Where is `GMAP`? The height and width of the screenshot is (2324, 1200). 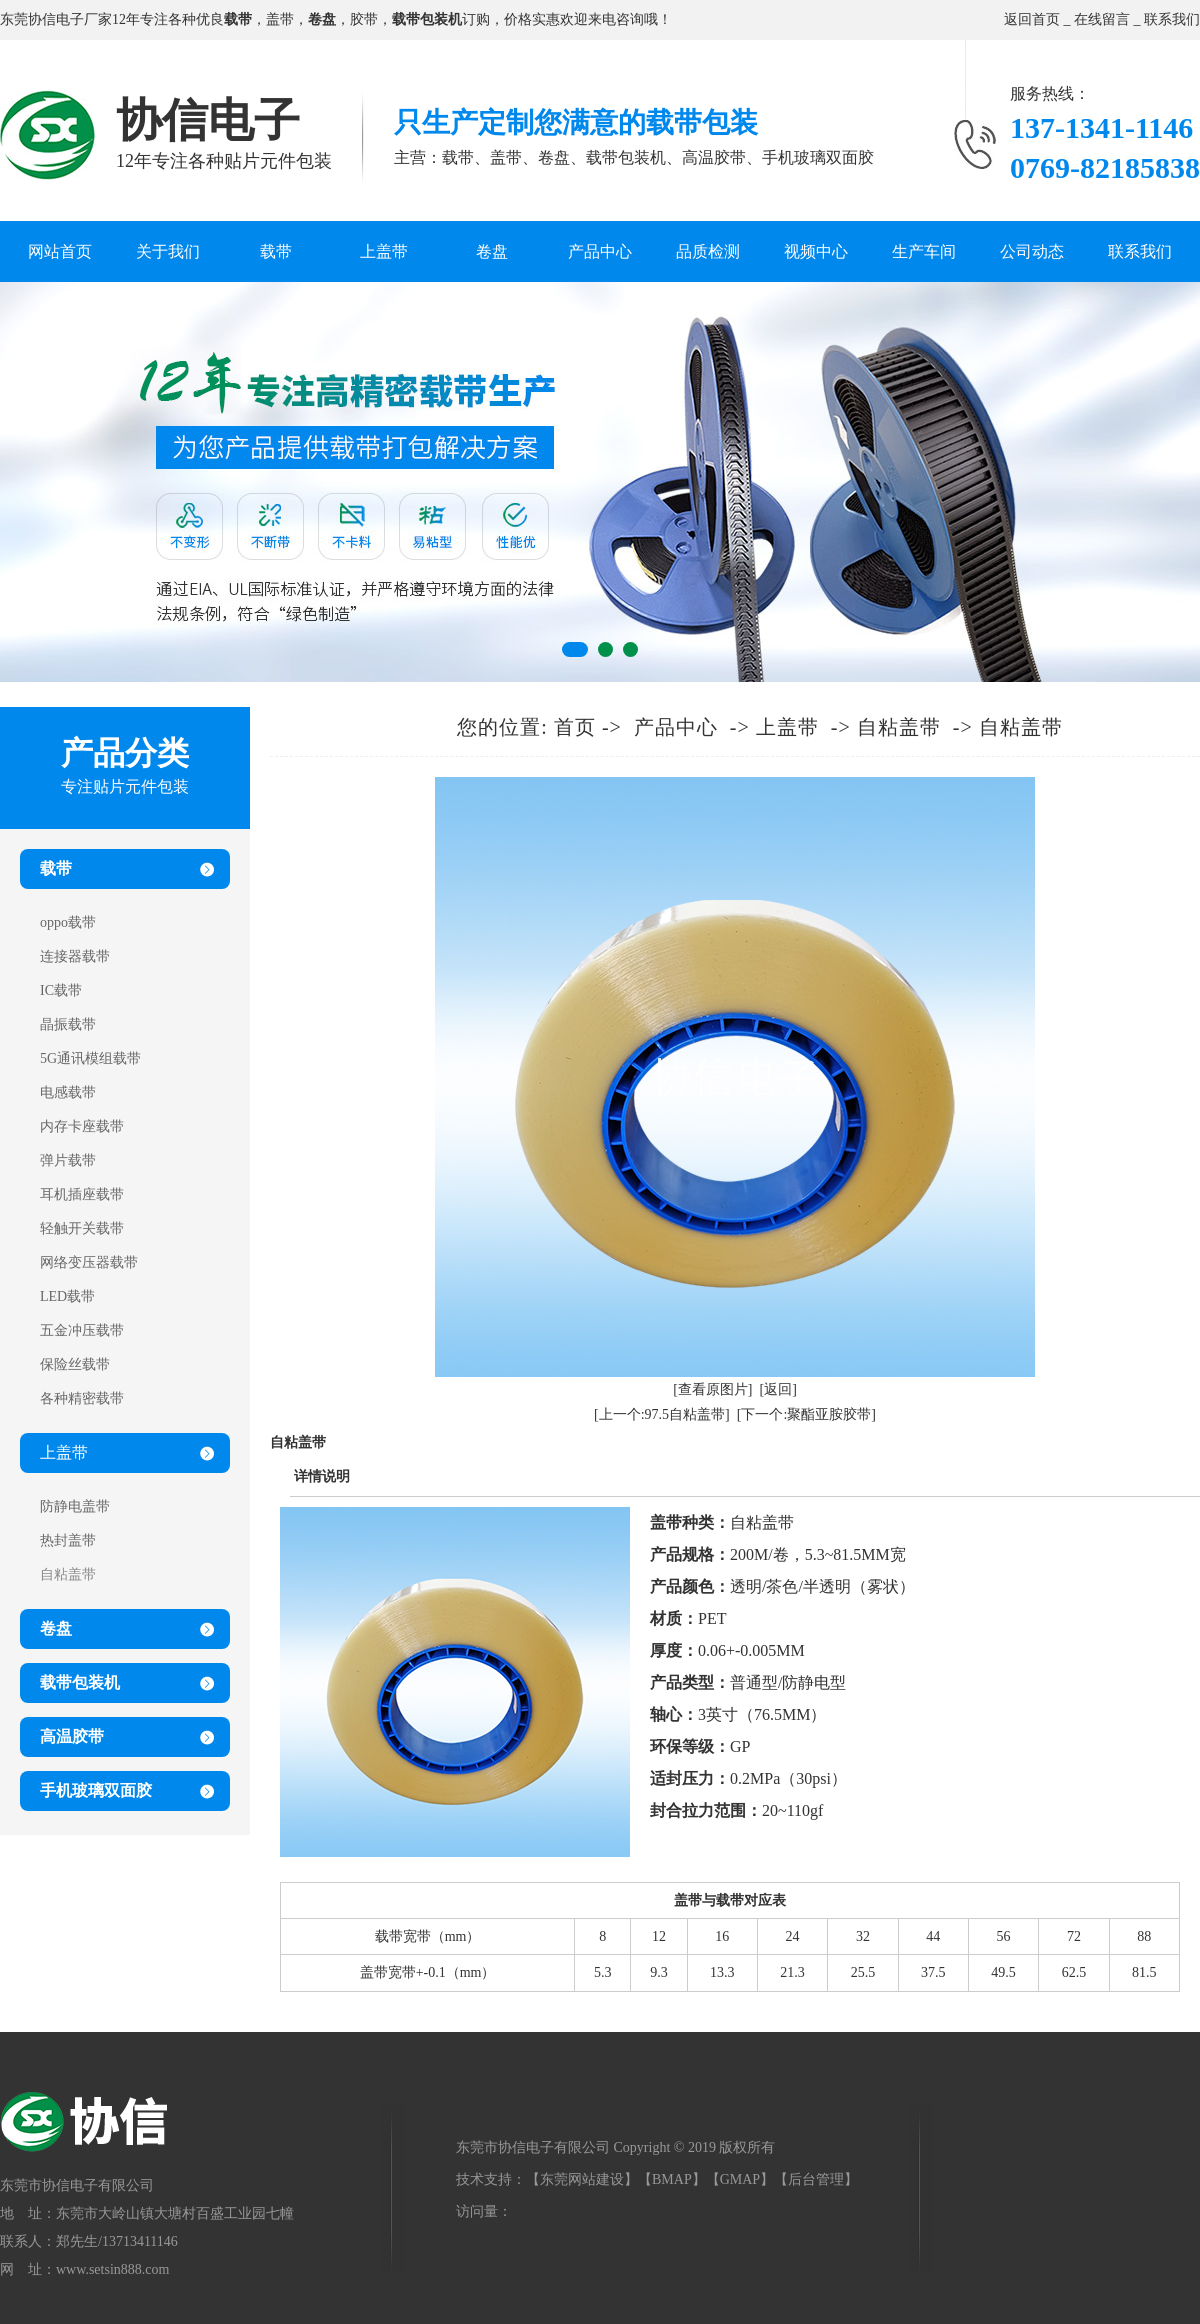
GMAP is located at coordinates (740, 2179).